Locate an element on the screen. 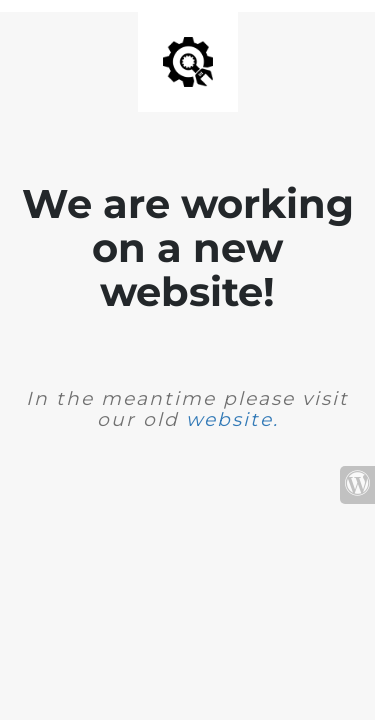  website. is located at coordinates (232, 419).